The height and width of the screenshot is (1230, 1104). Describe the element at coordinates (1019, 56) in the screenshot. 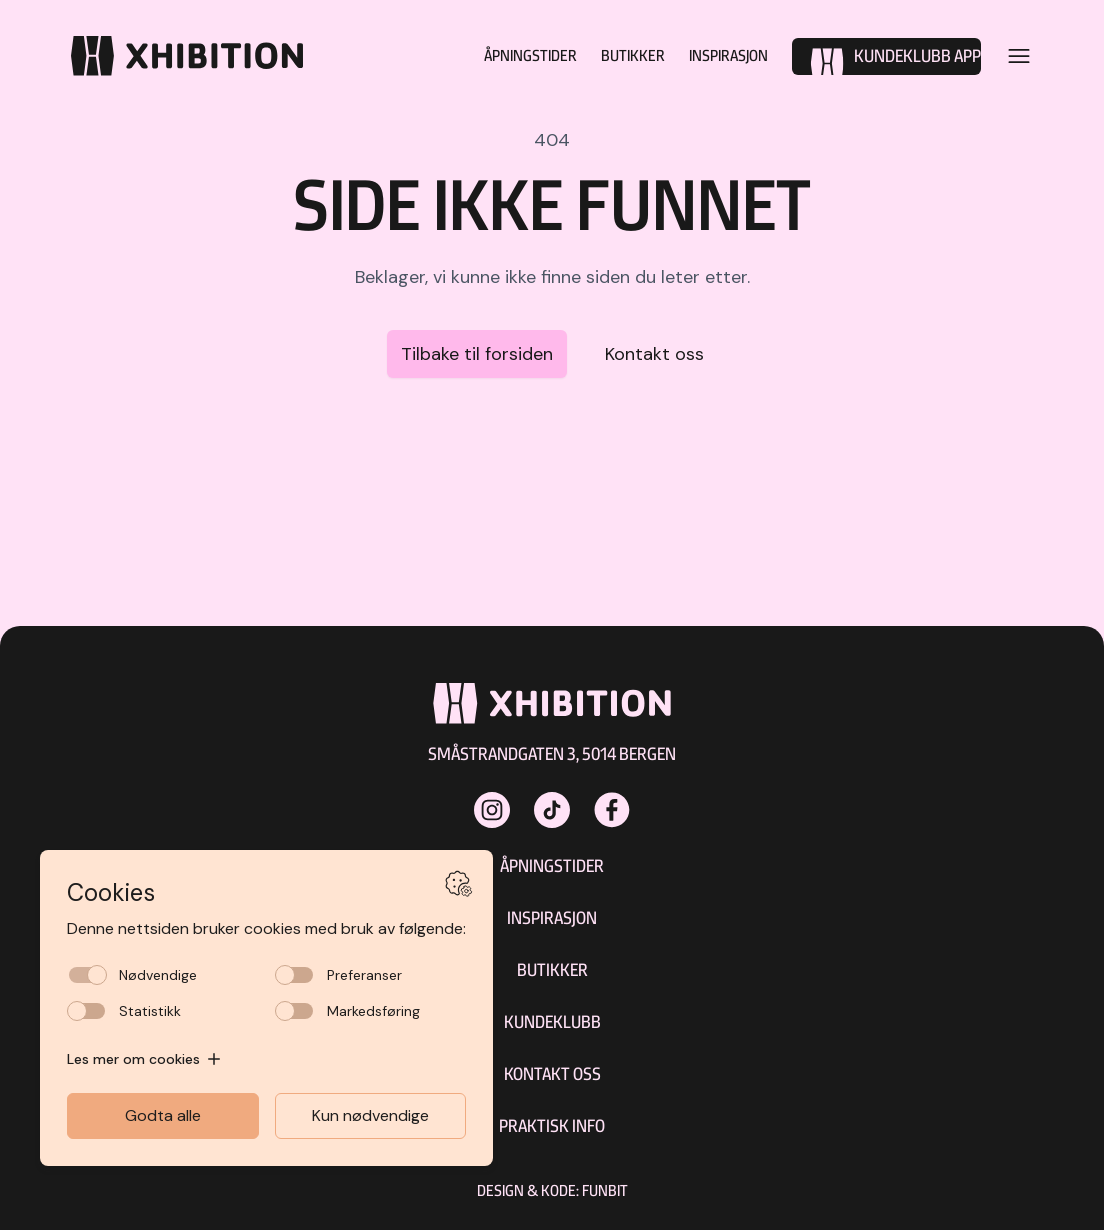

I see `[Open menu]` at that location.